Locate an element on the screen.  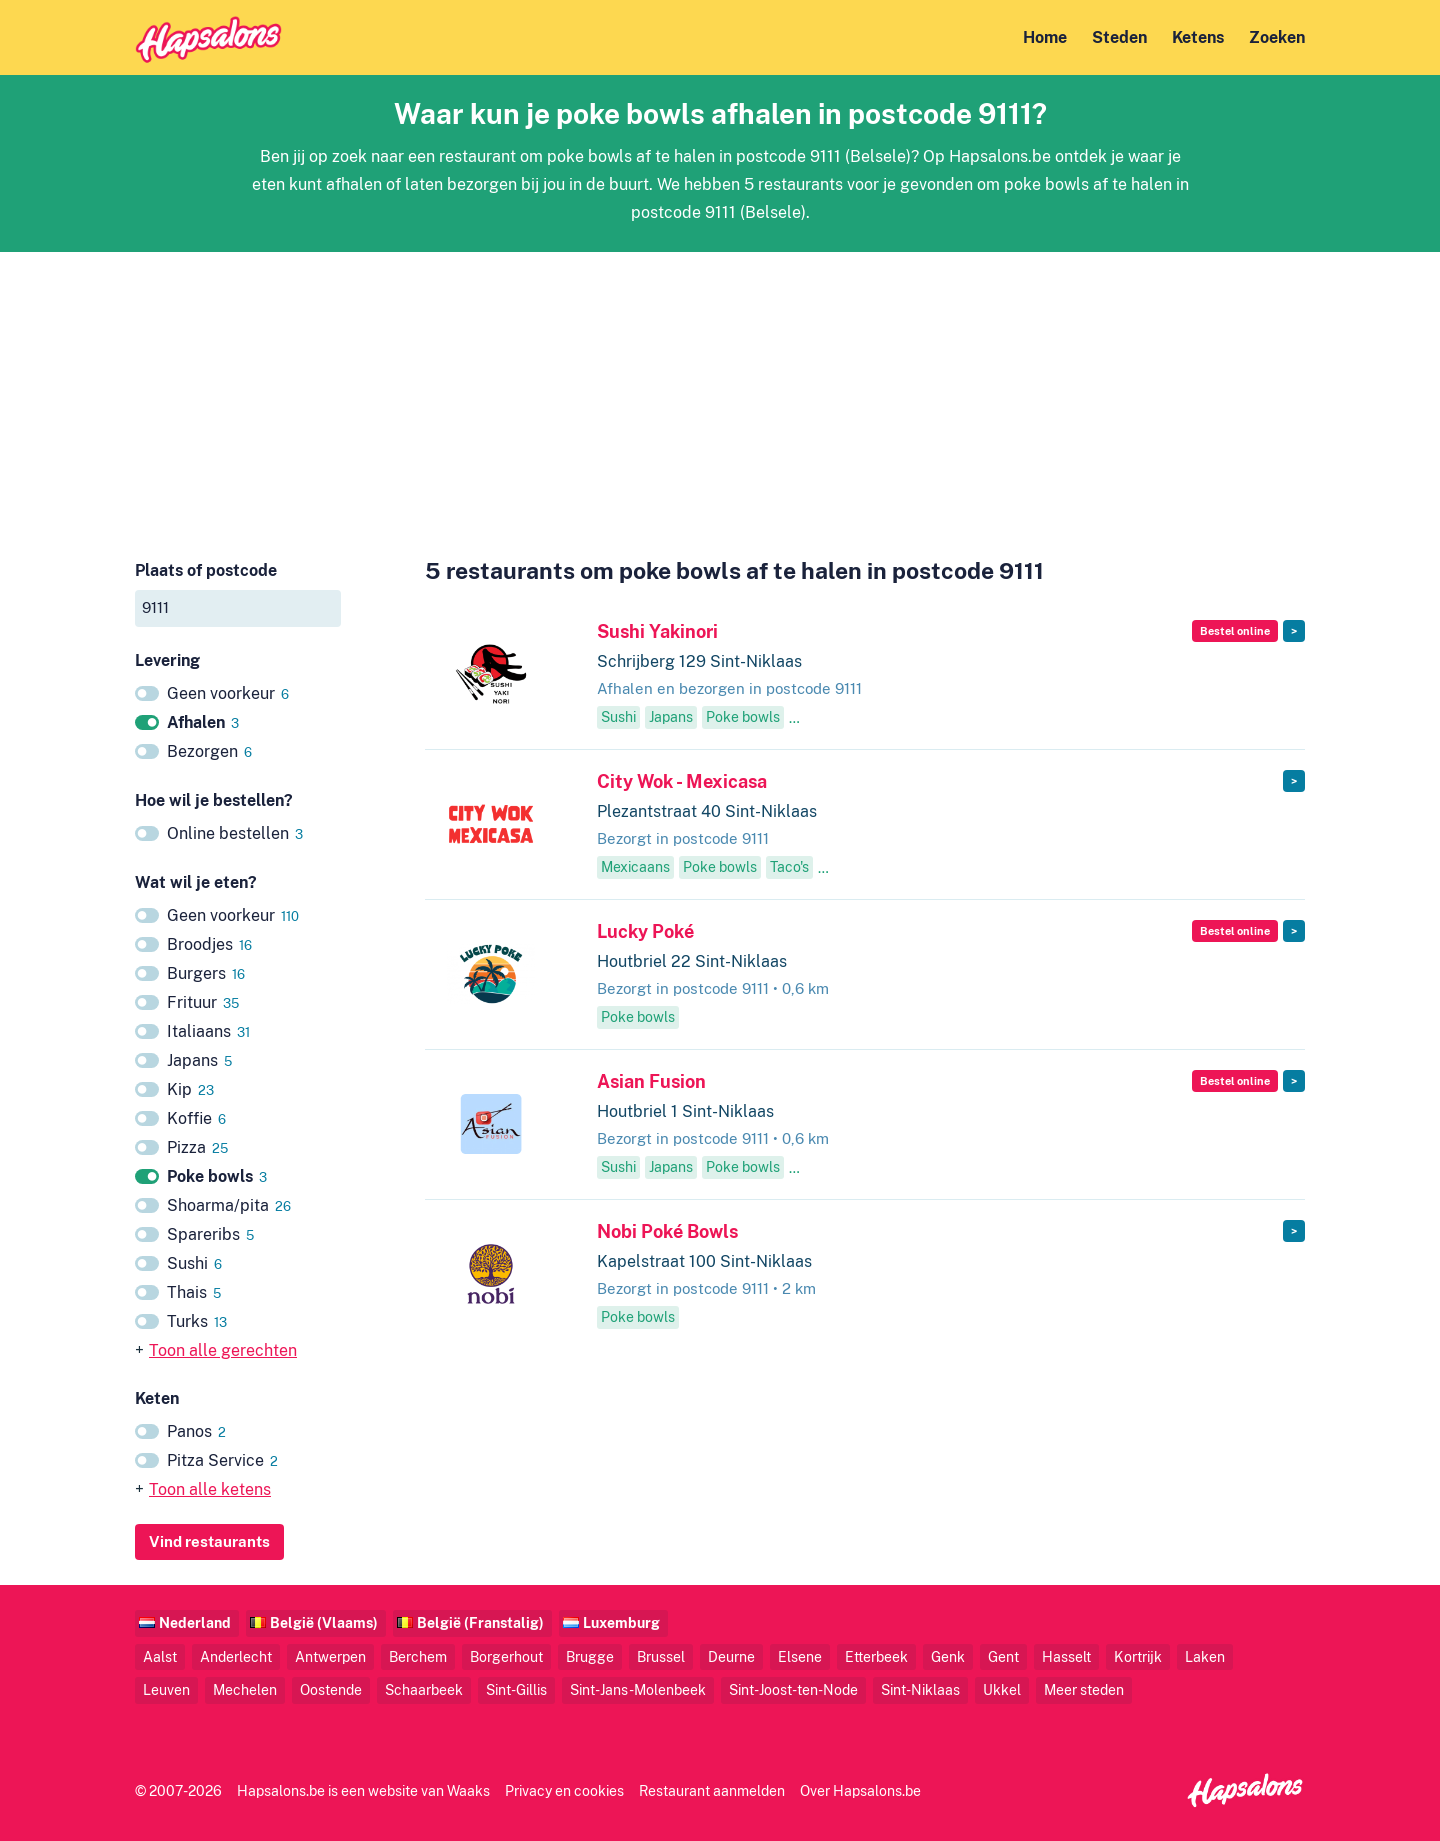
Hapsalons.be is located at coordinates (281, 1790).